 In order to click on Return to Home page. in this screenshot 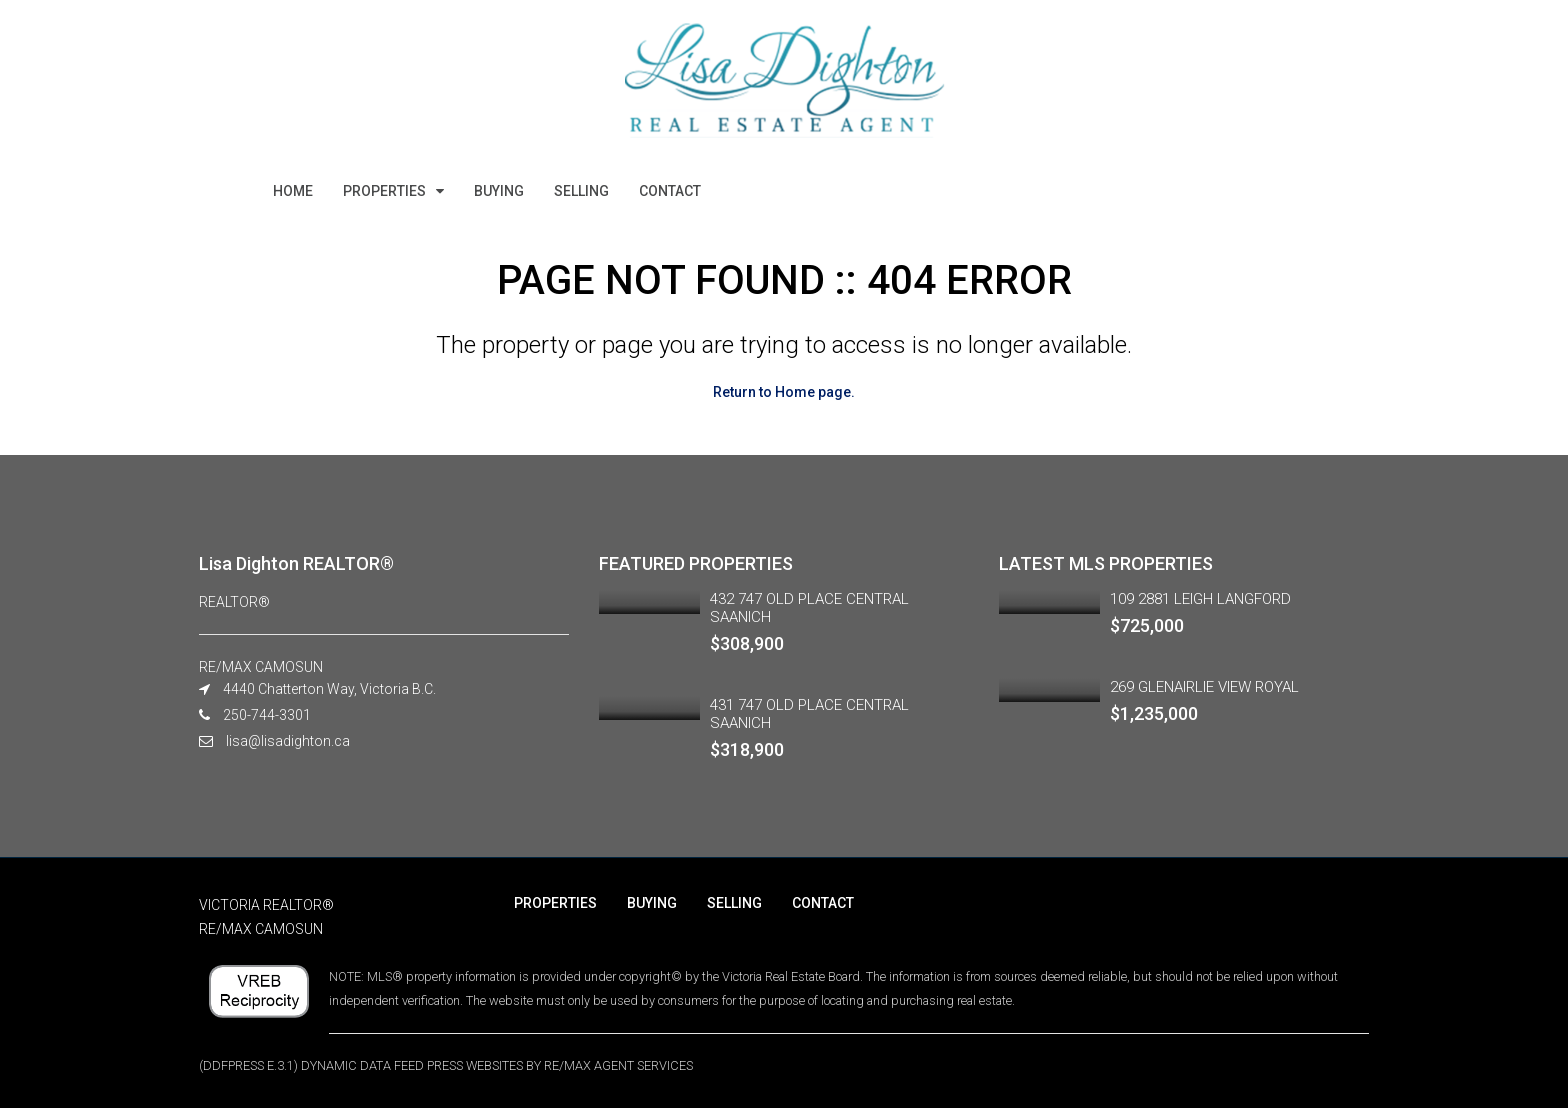, I will do `click(784, 392)`.